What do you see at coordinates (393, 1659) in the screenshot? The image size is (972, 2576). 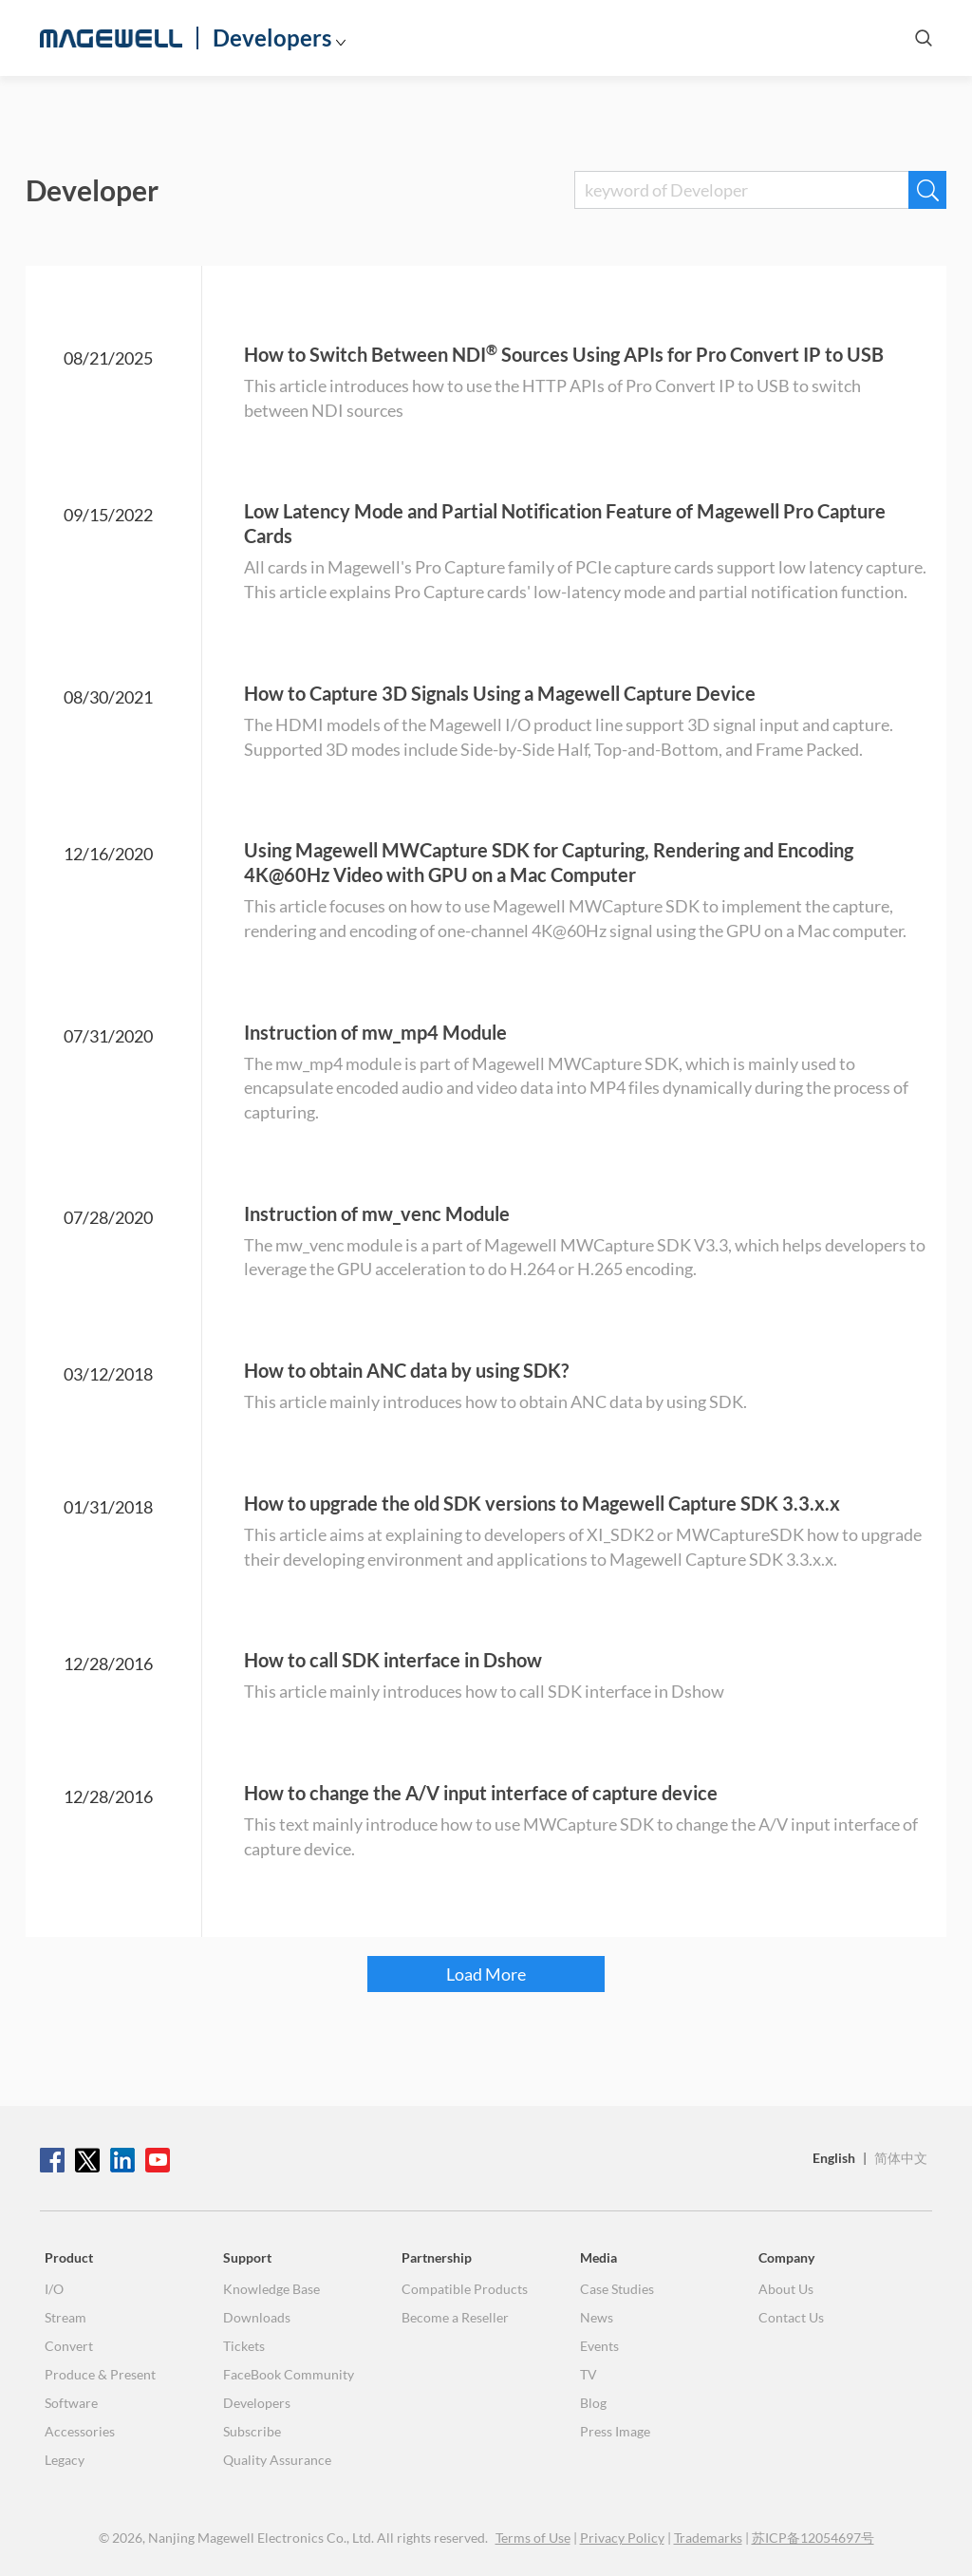 I see `How to call SDK interface in Dshow` at bounding box center [393, 1659].